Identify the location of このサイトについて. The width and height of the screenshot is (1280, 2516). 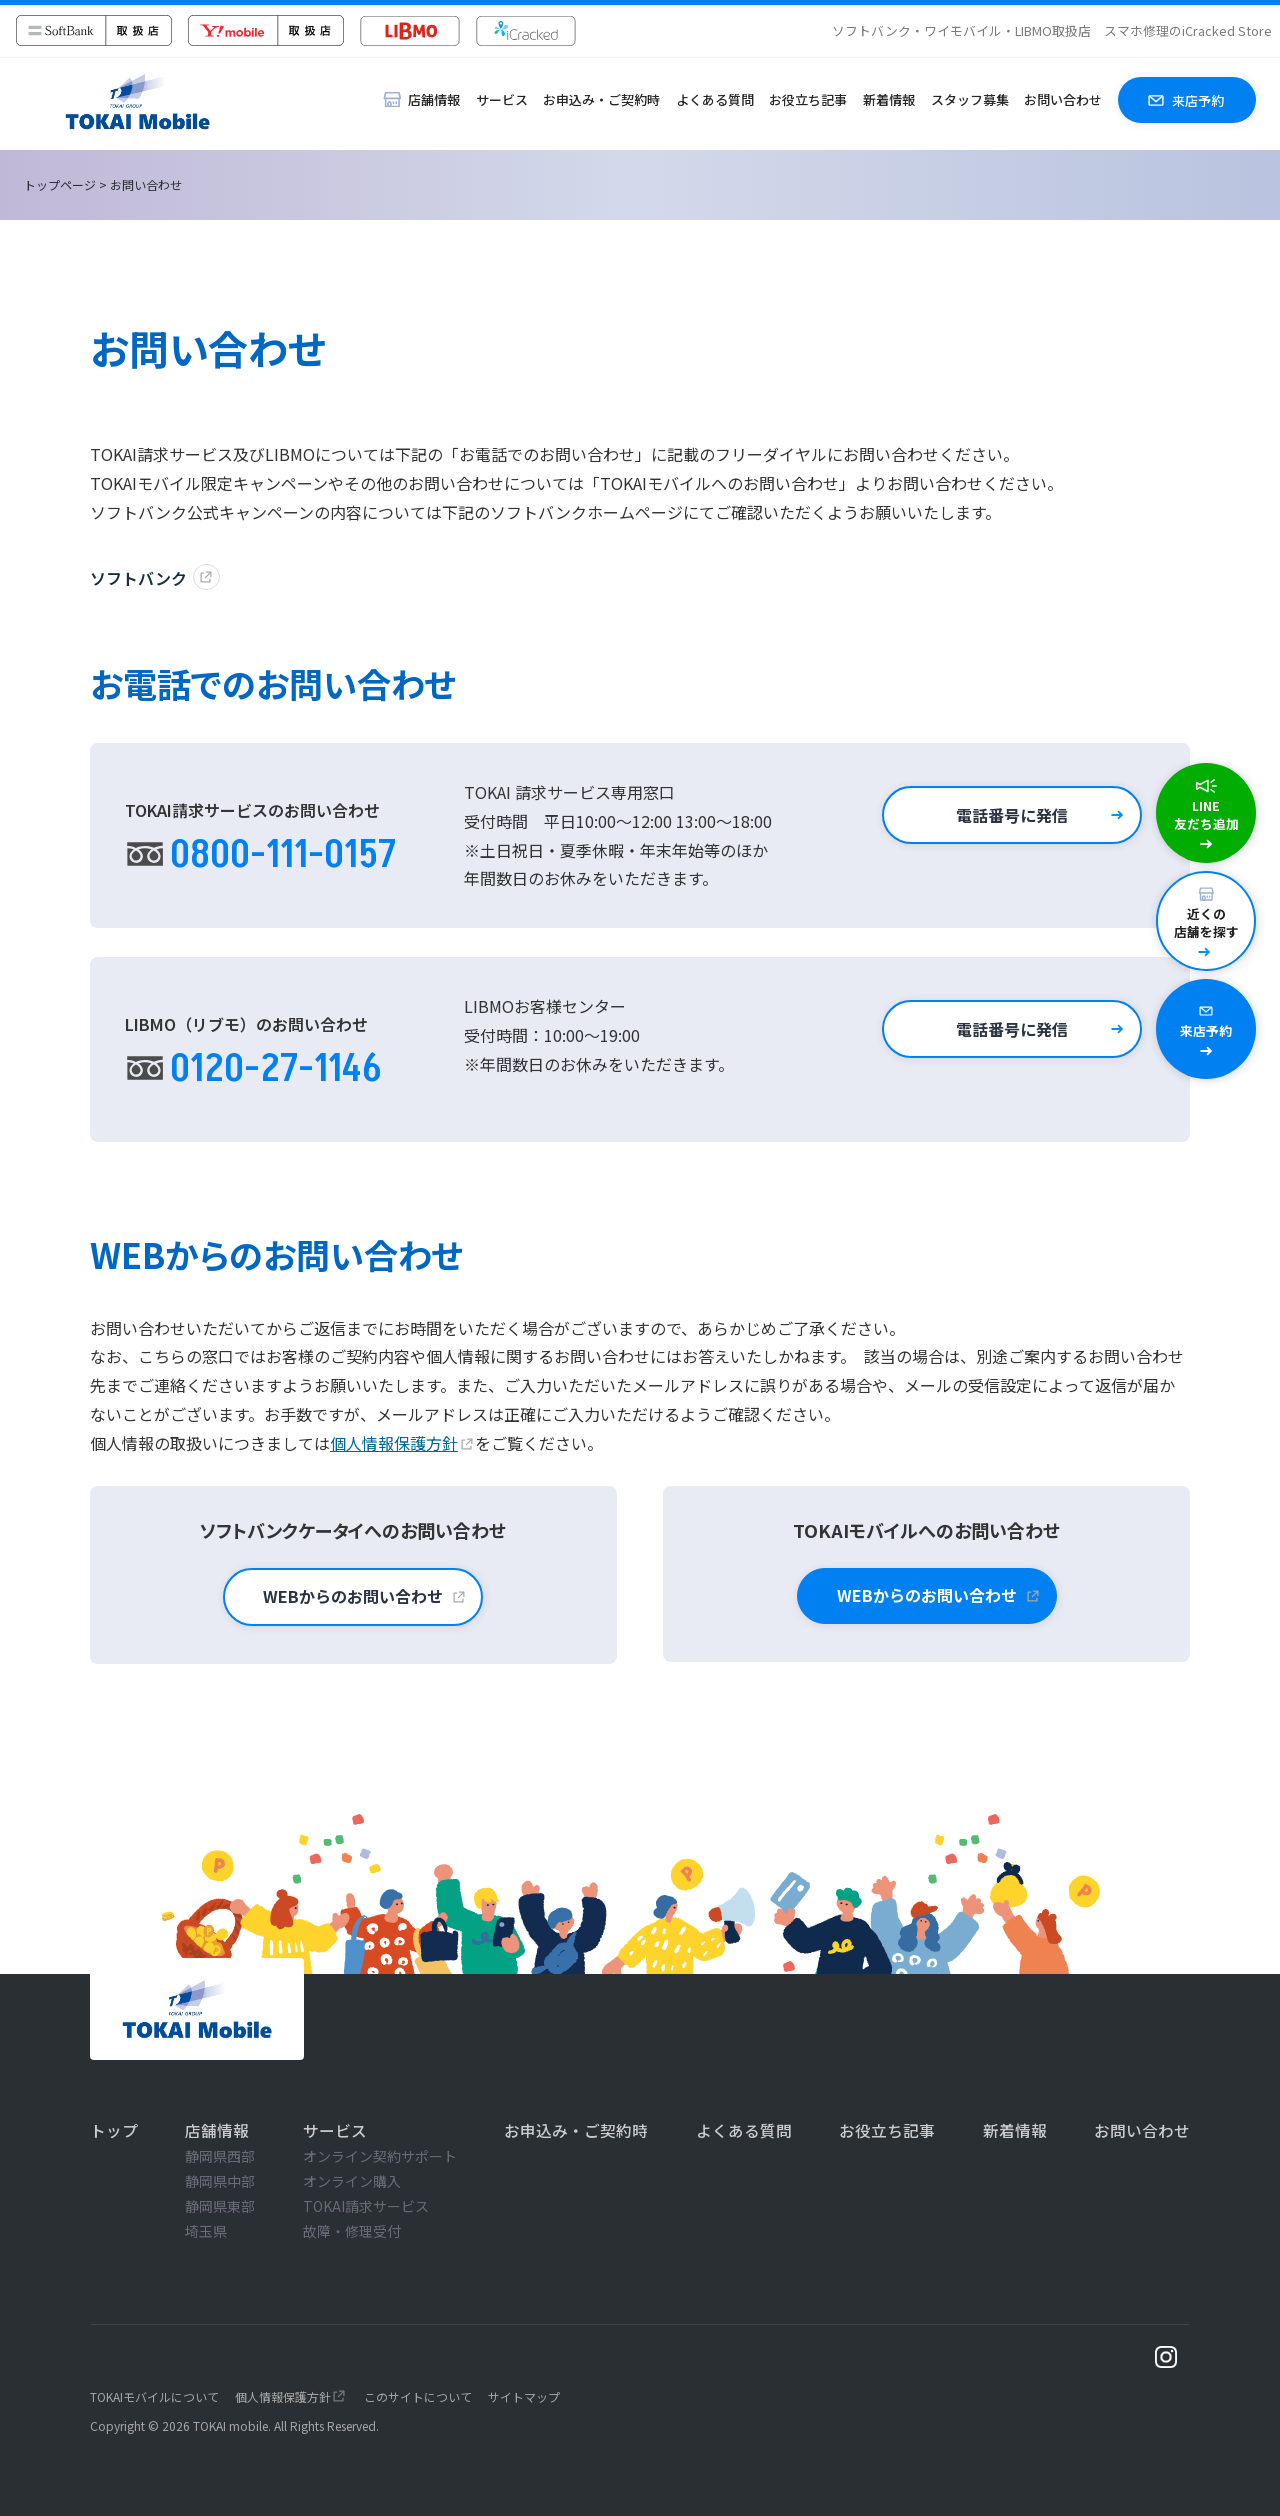
(418, 2396).